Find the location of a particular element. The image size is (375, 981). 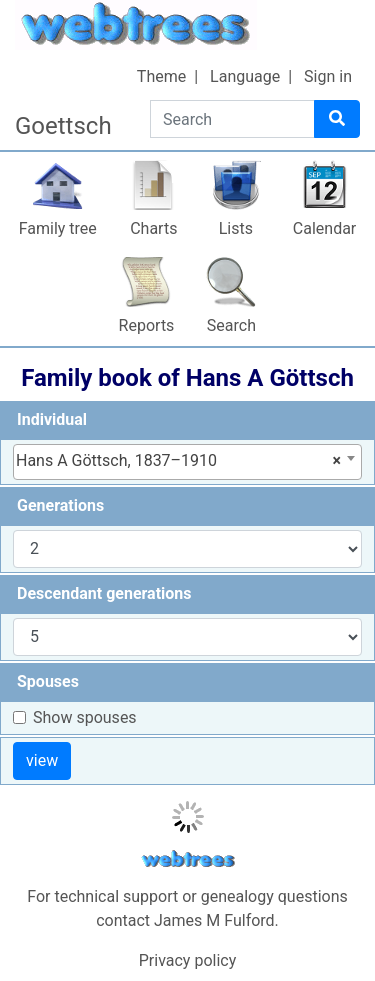

Sign in is located at coordinates (328, 76).